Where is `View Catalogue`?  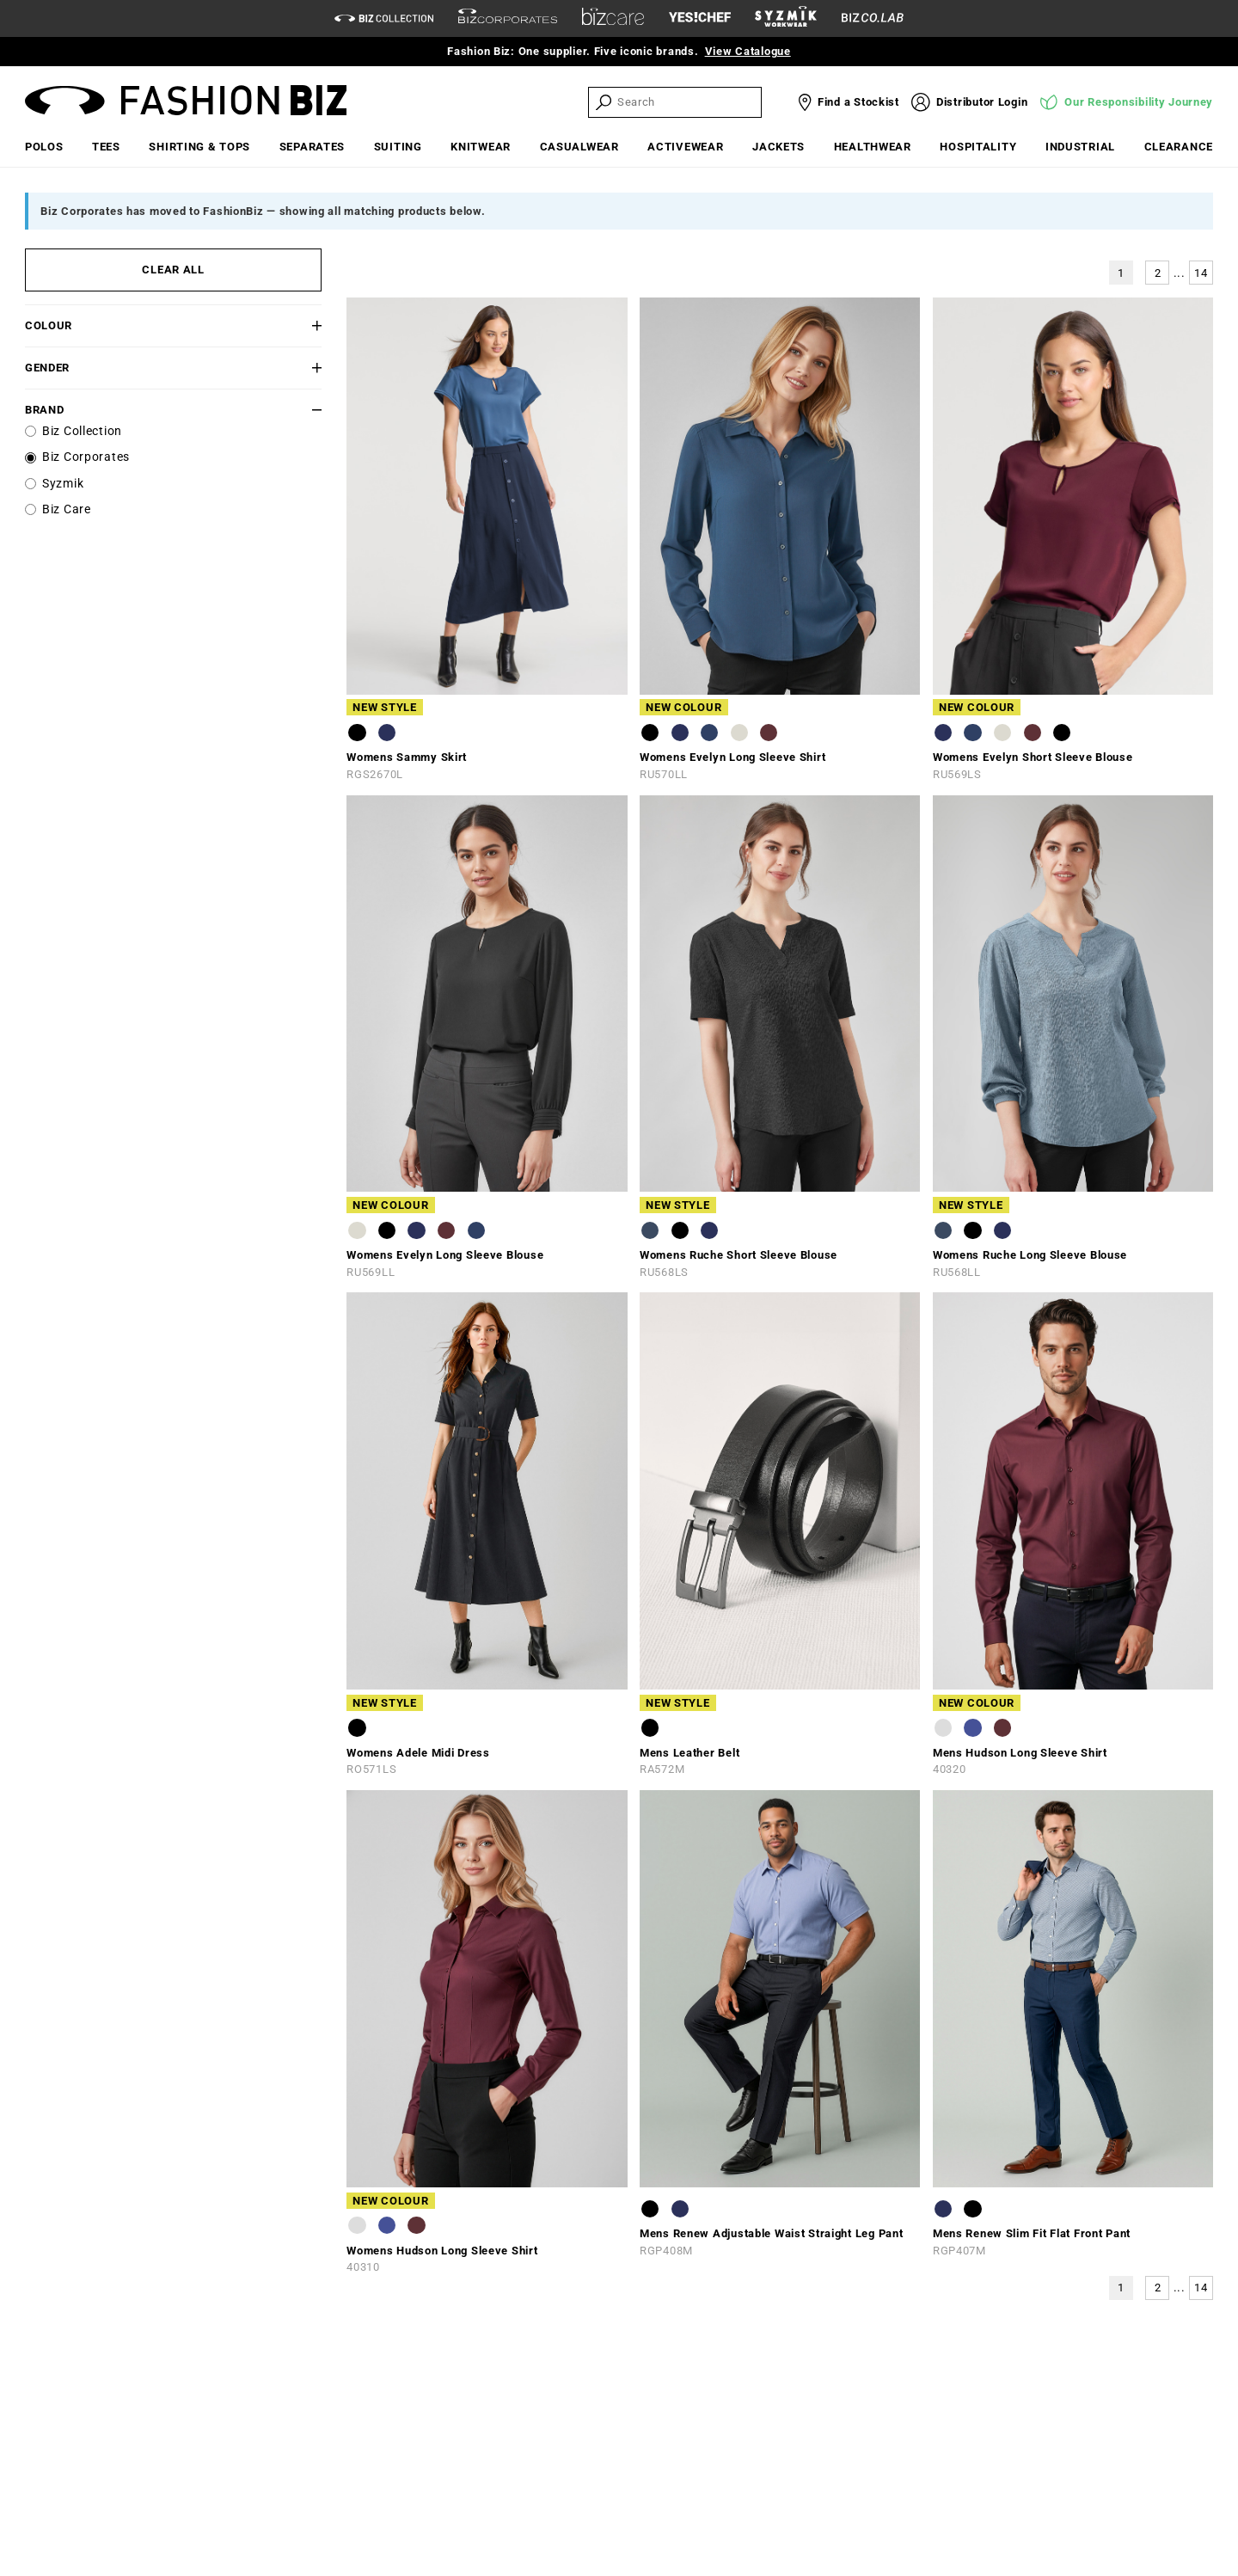
View Catalogue is located at coordinates (748, 51).